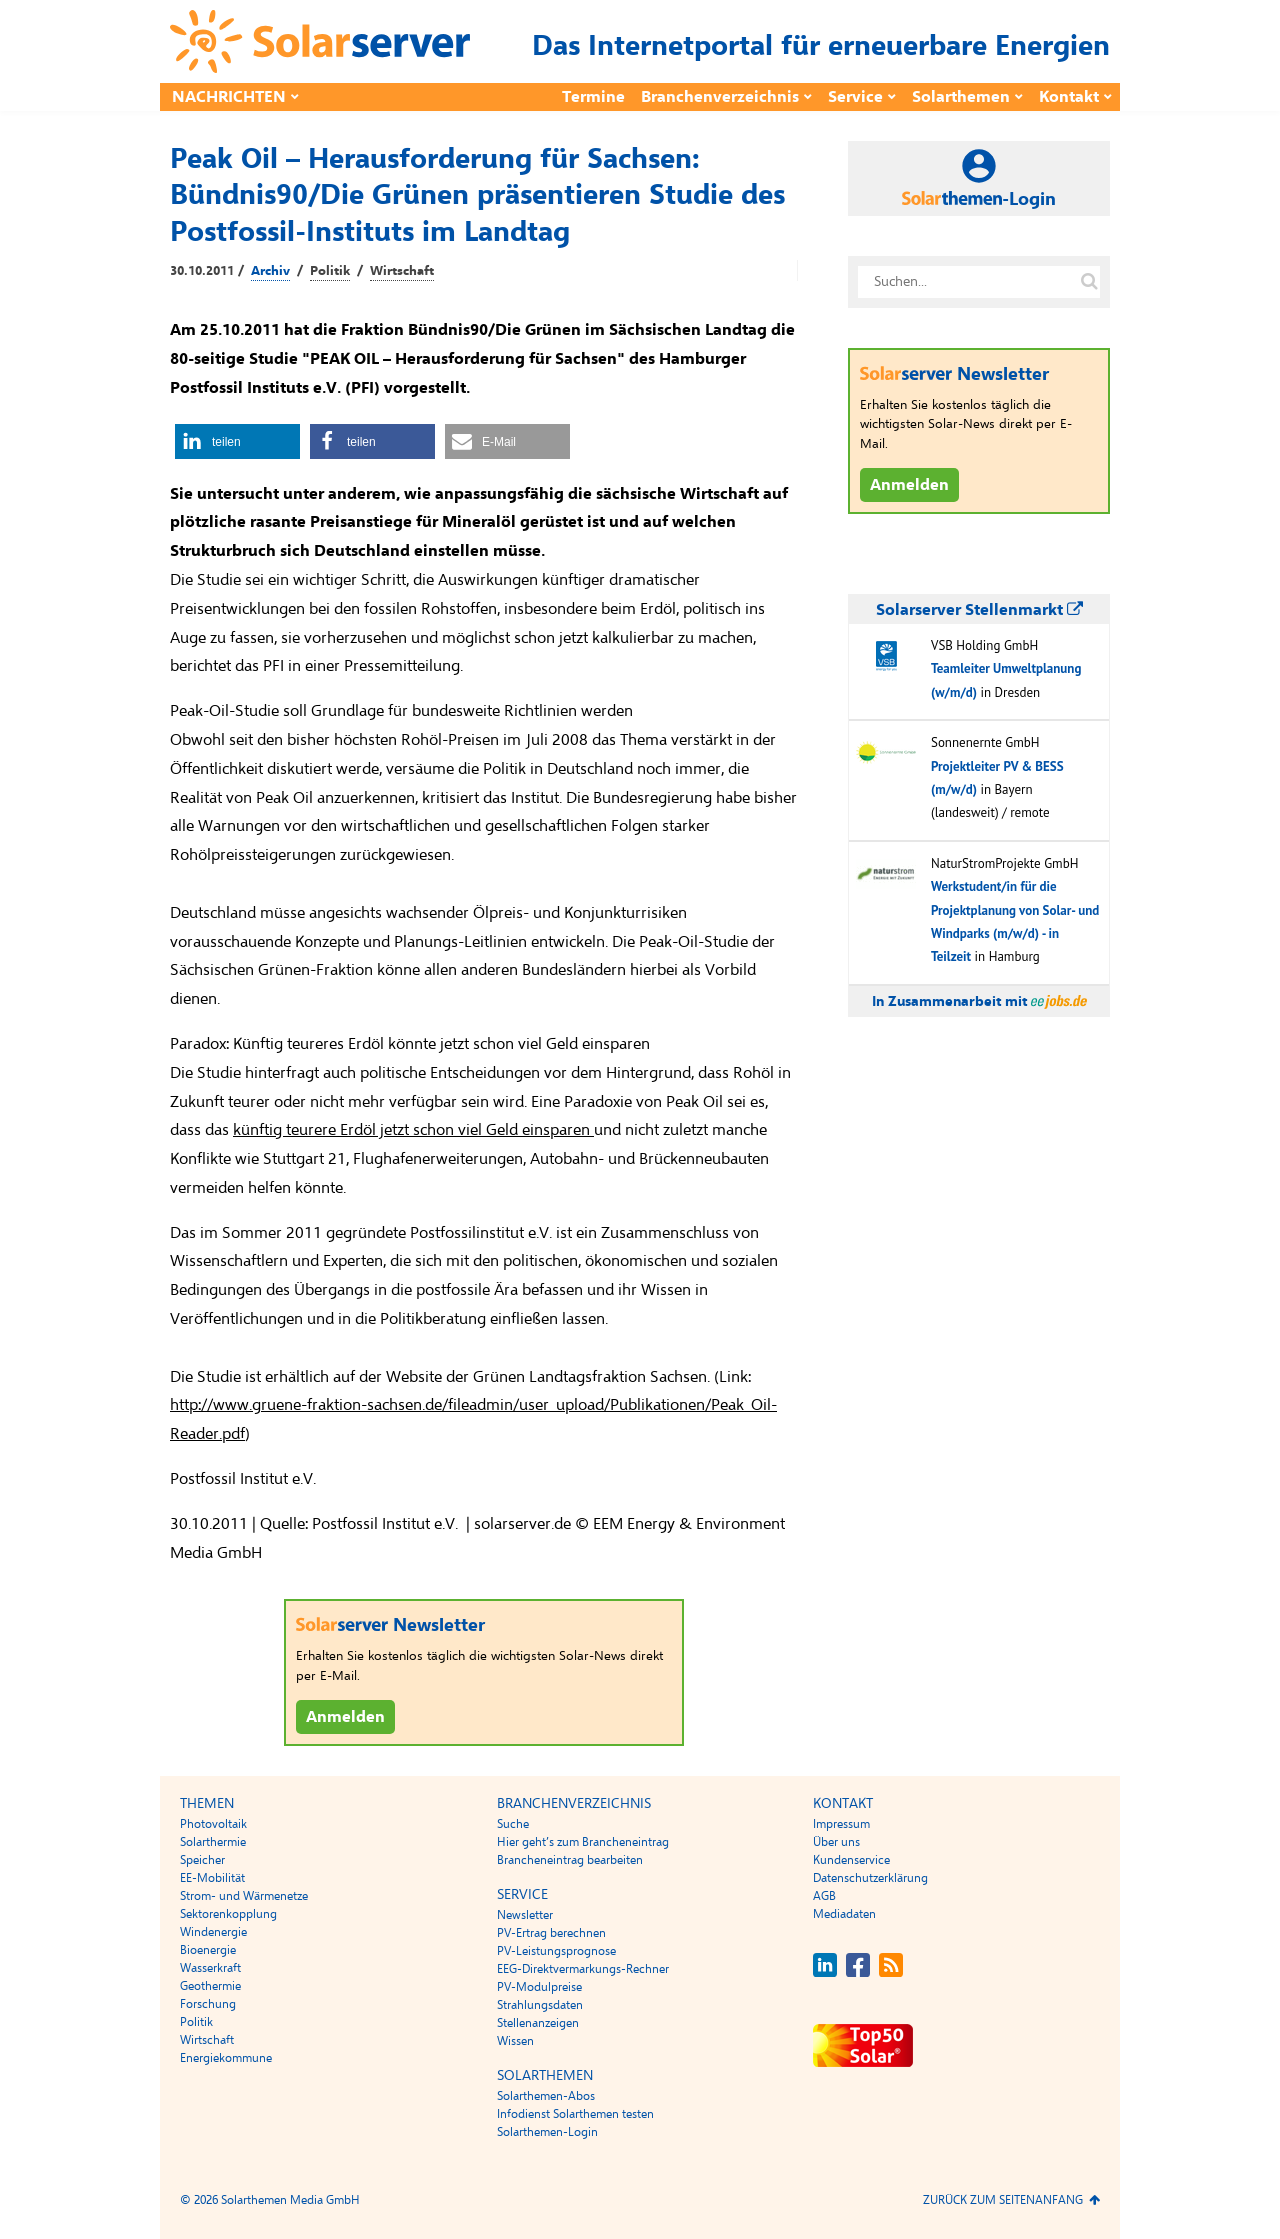 The height and width of the screenshot is (2239, 1280). What do you see at coordinates (870, 1878) in the screenshot?
I see `Datenschutzerklärung` at bounding box center [870, 1878].